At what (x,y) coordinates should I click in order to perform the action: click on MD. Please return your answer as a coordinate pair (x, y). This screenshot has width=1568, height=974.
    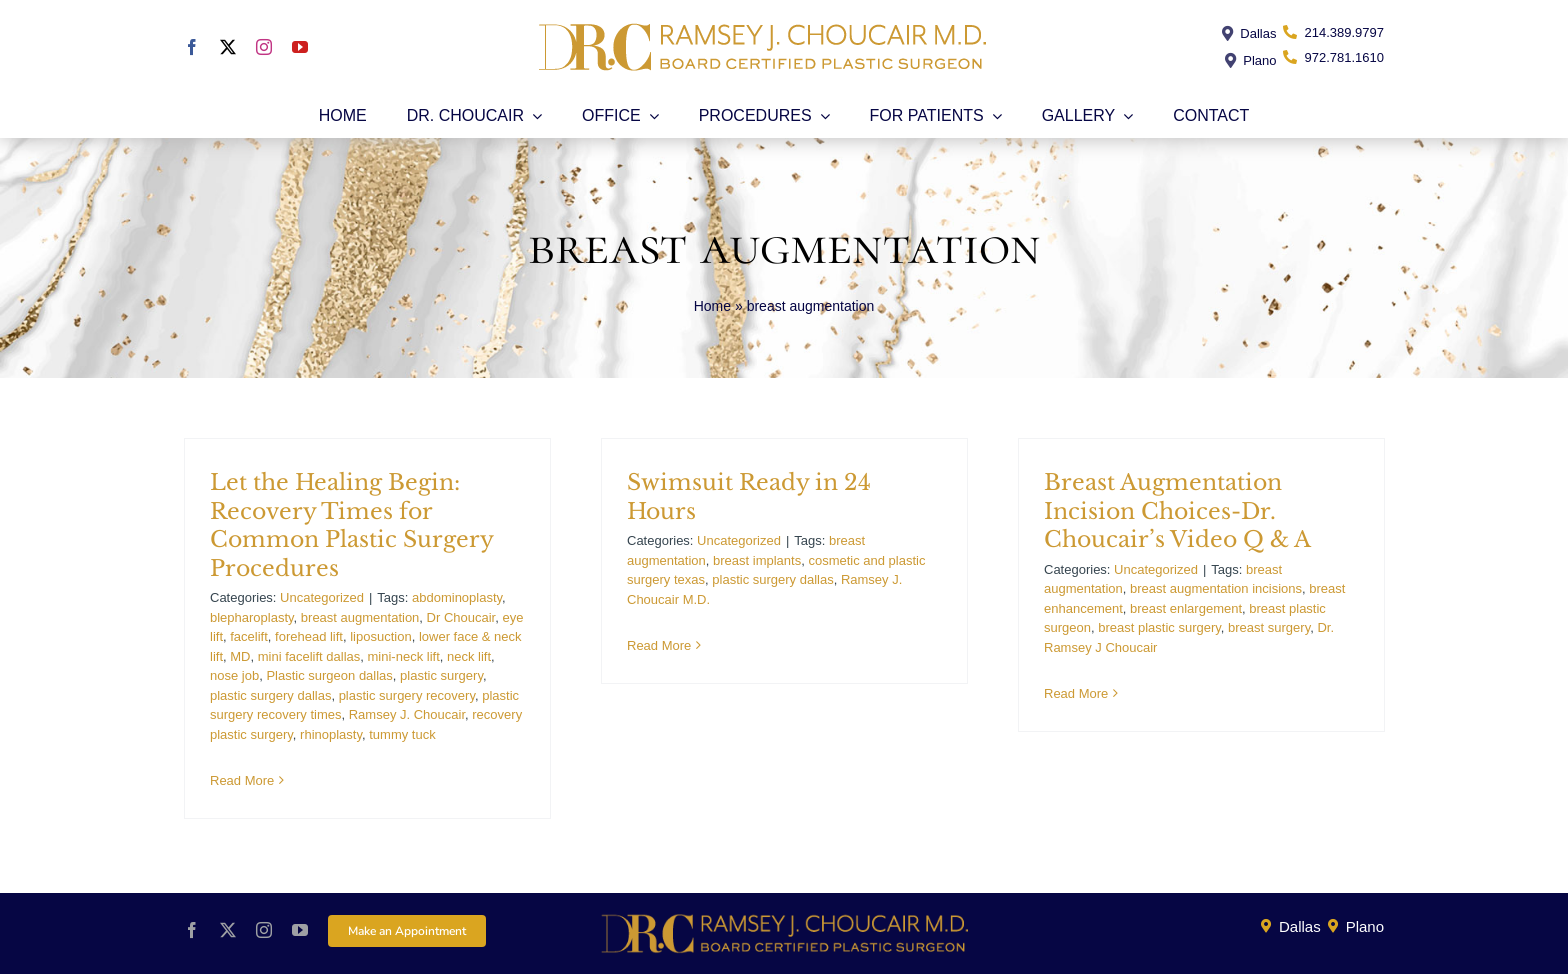
    Looking at the image, I should click on (240, 656).